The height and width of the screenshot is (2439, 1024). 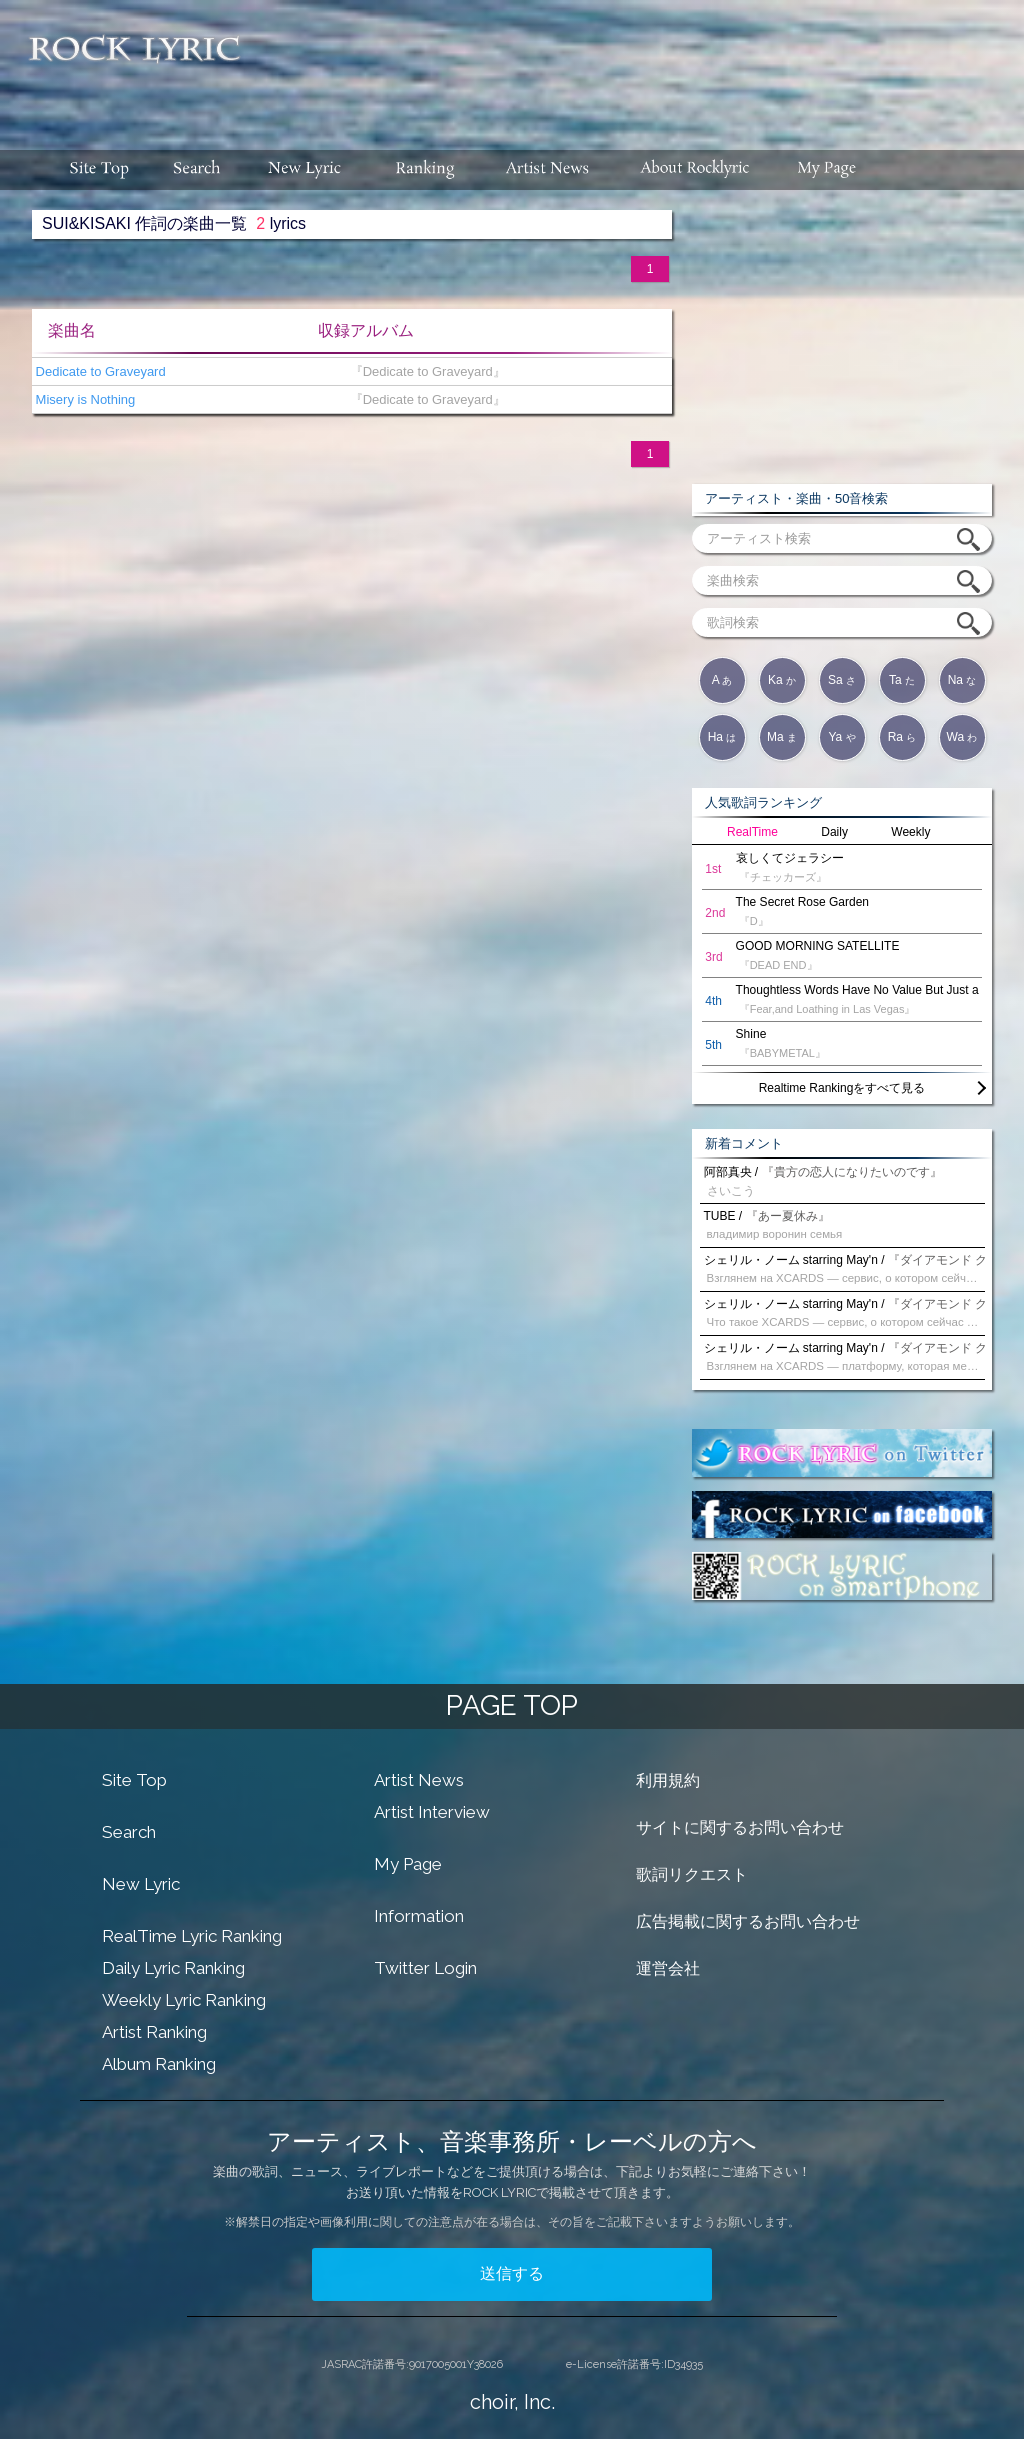 What do you see at coordinates (910, 832) in the screenshot?
I see `Weekly` at bounding box center [910, 832].